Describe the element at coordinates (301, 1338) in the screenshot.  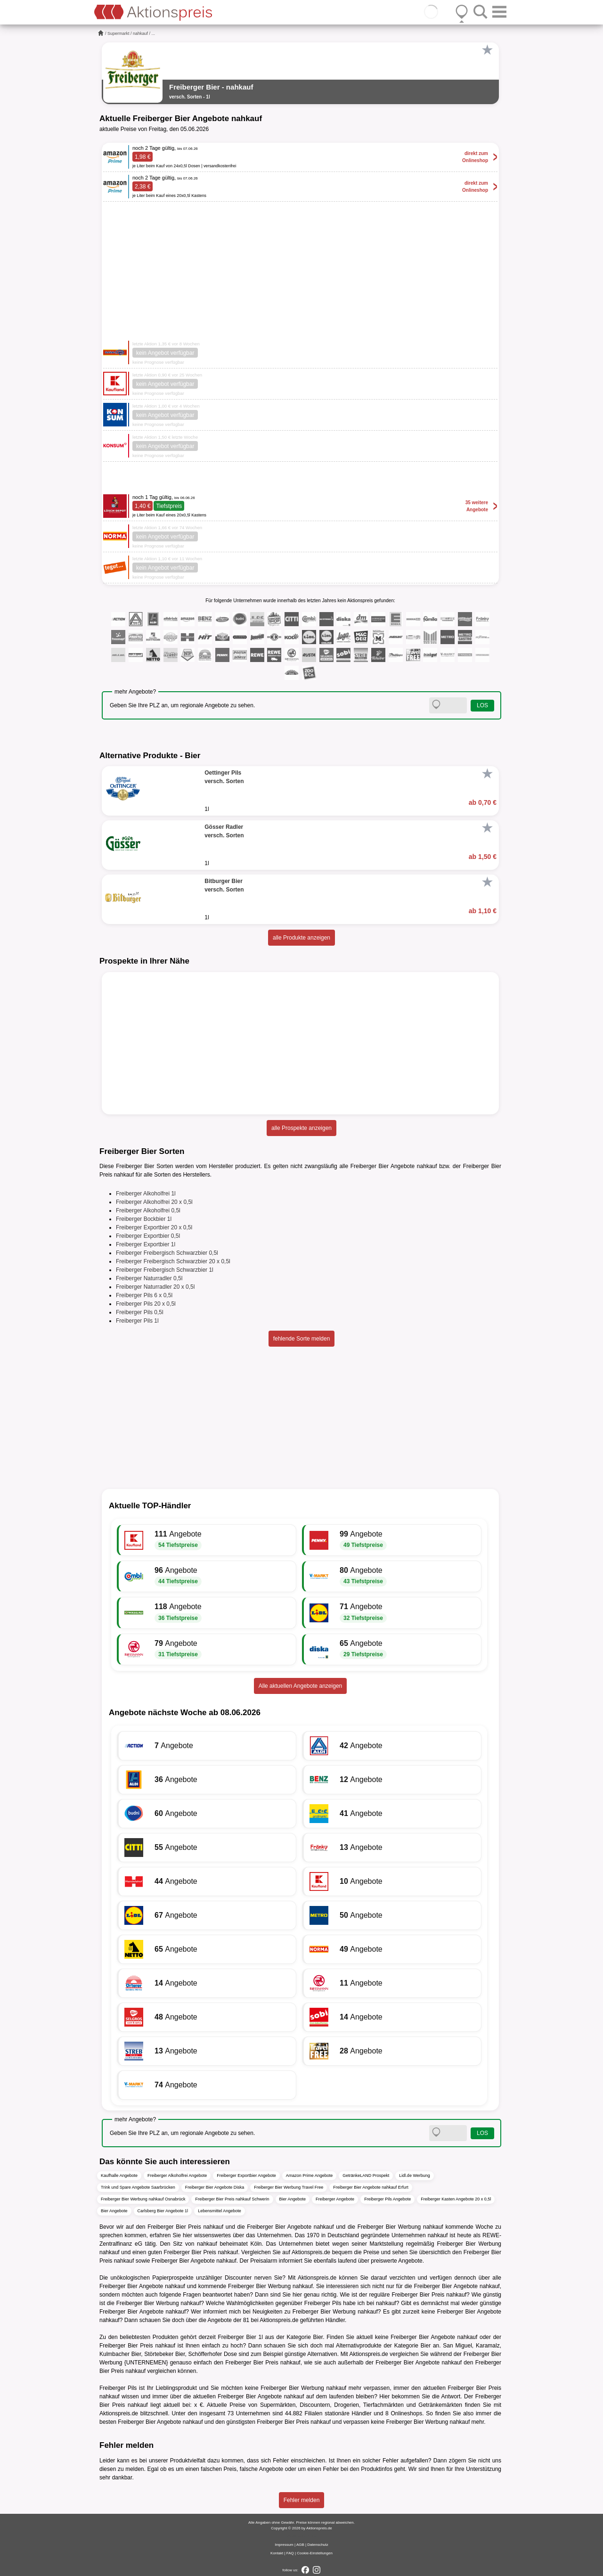
I see `fehlende Sorte melden` at that location.